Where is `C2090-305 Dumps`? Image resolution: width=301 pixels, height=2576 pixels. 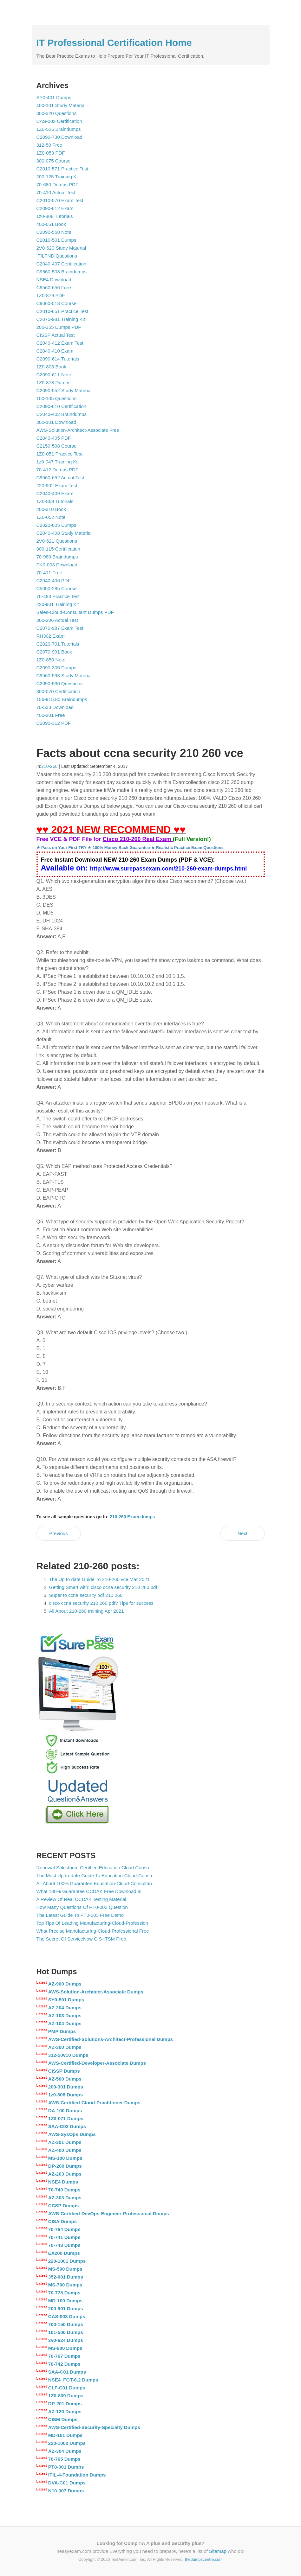
C2090-305 Dumps is located at coordinates (56, 667).